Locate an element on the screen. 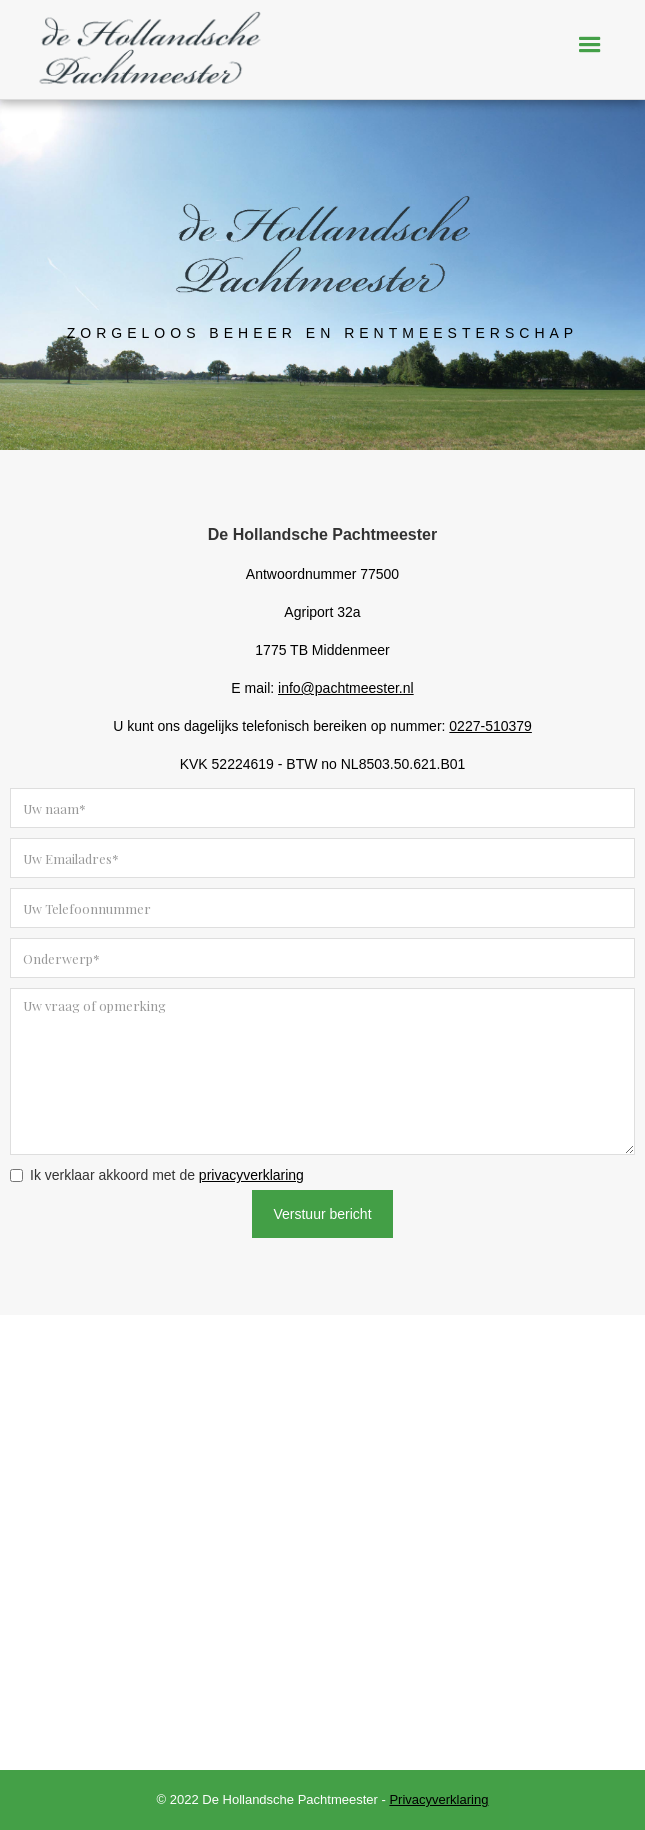 The width and height of the screenshot is (645, 1830). 0227-510379 is located at coordinates (490, 726).